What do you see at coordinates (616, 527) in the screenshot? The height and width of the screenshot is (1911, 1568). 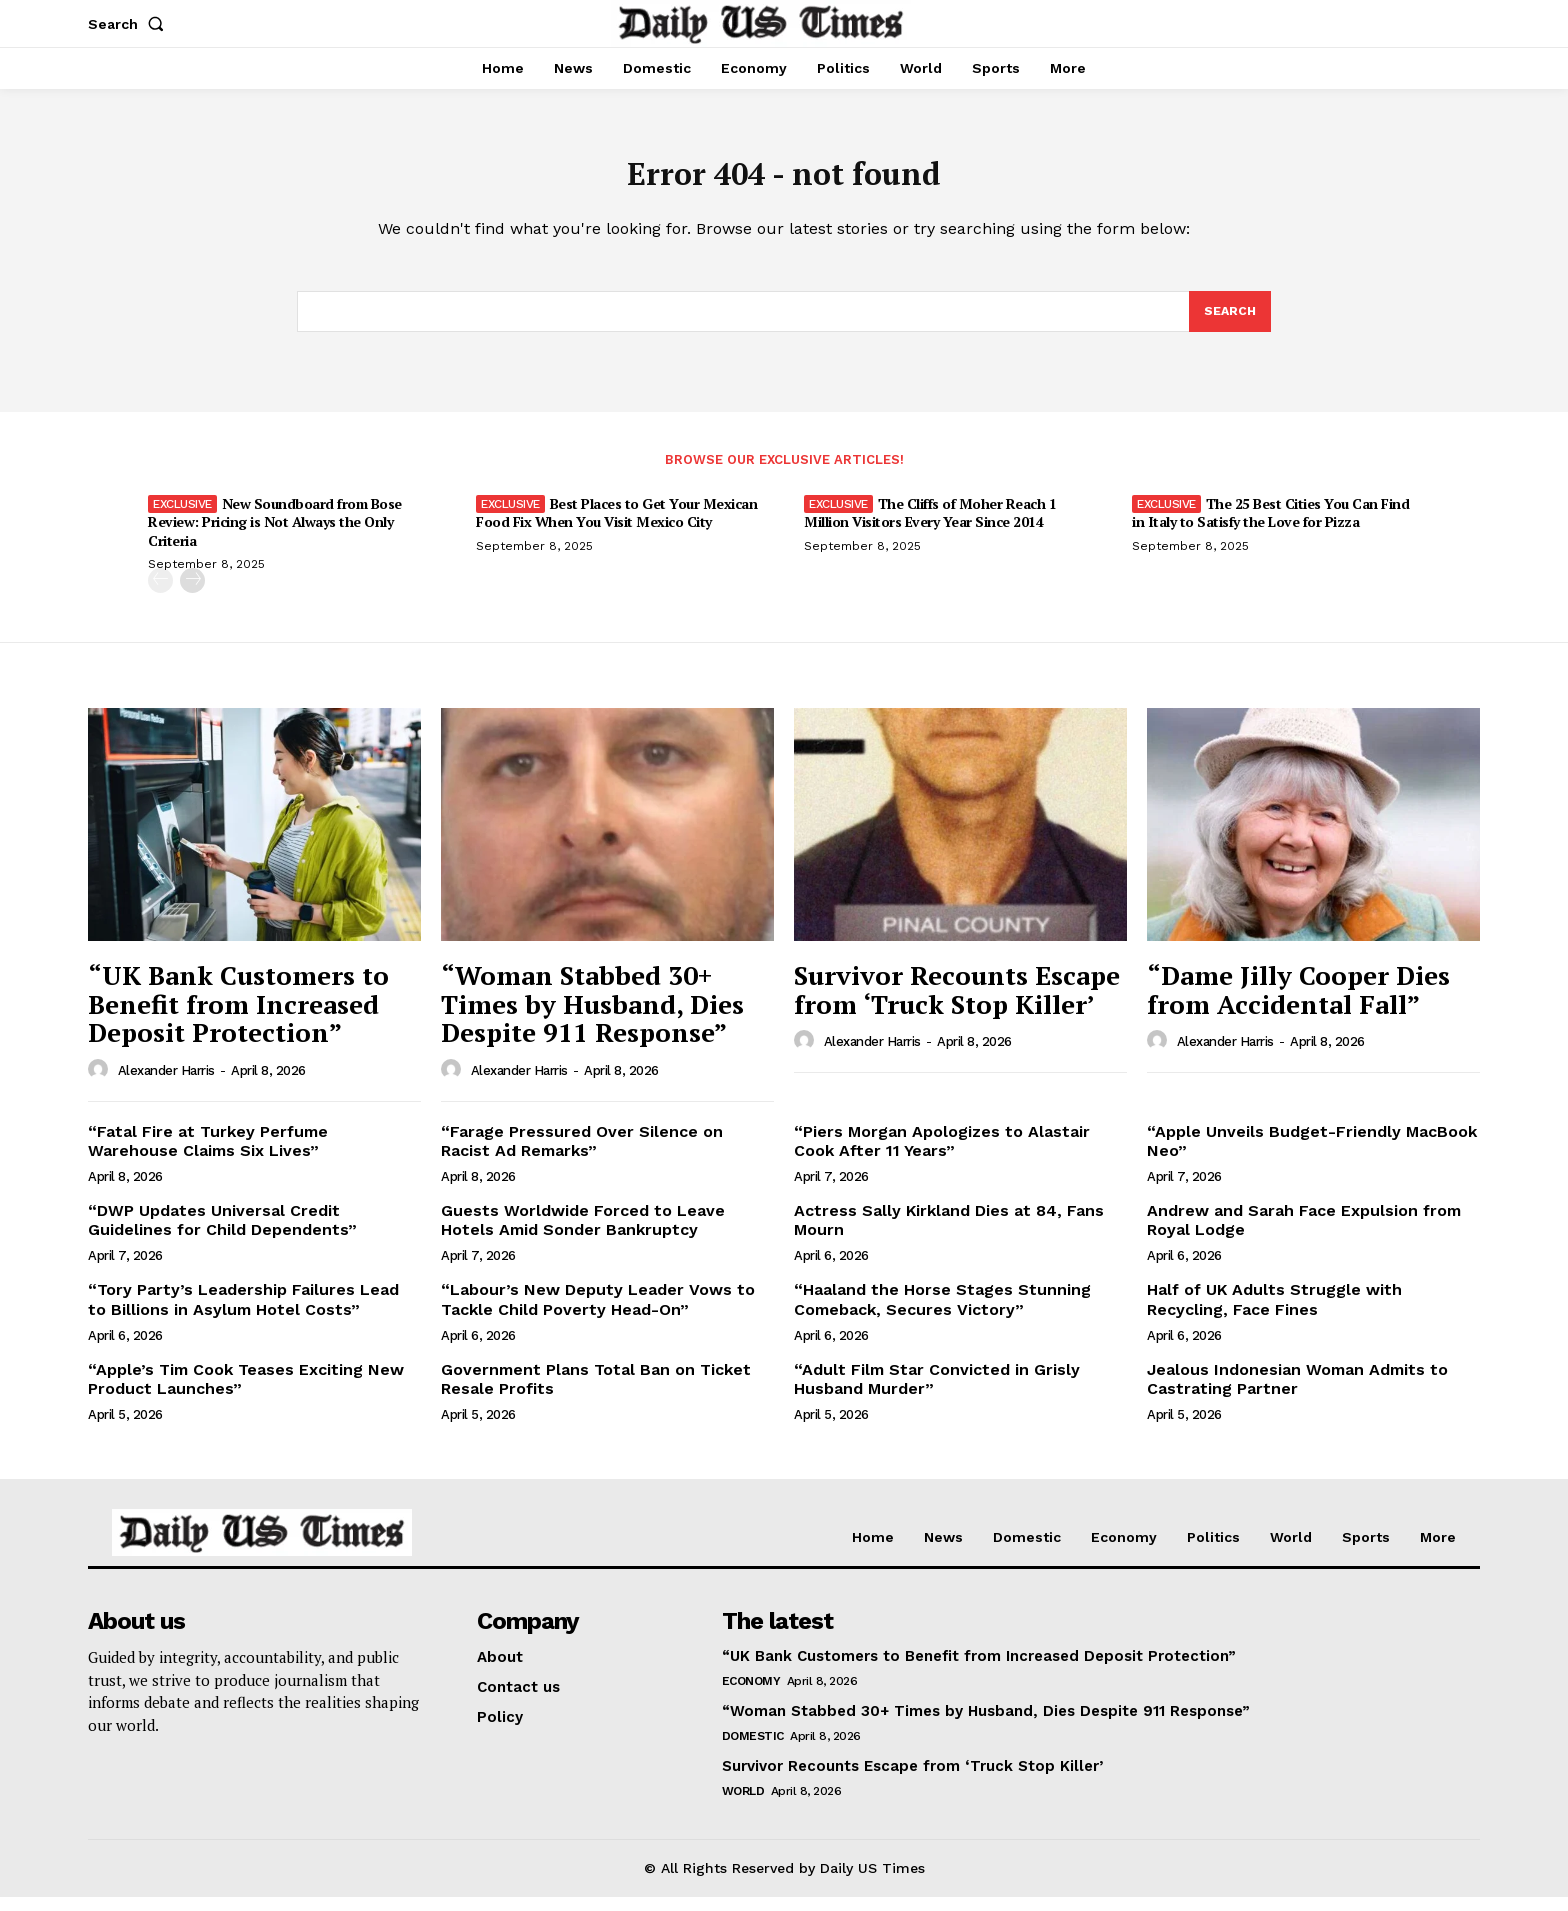 I see `Best Places to Get Your Mexican Food Fix When You Visit Mexico City` at bounding box center [616, 527].